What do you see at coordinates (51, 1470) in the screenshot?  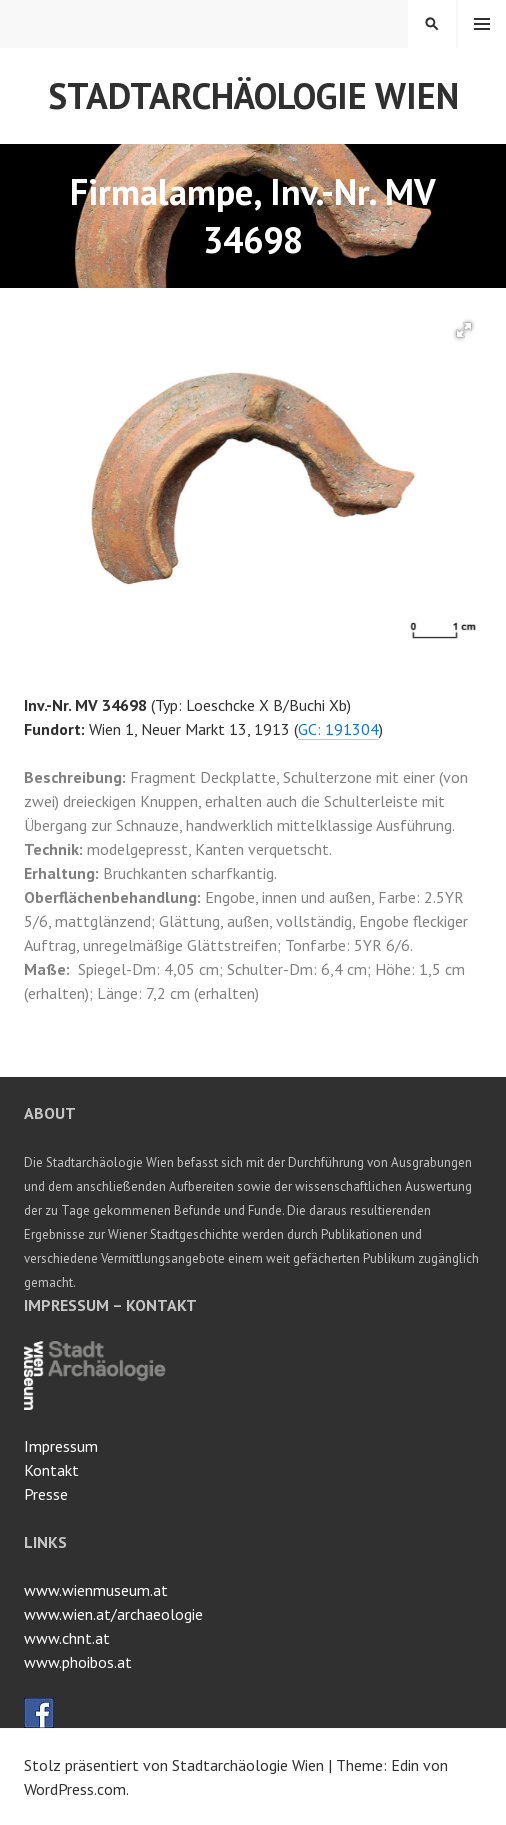 I see `Kontakt` at bounding box center [51, 1470].